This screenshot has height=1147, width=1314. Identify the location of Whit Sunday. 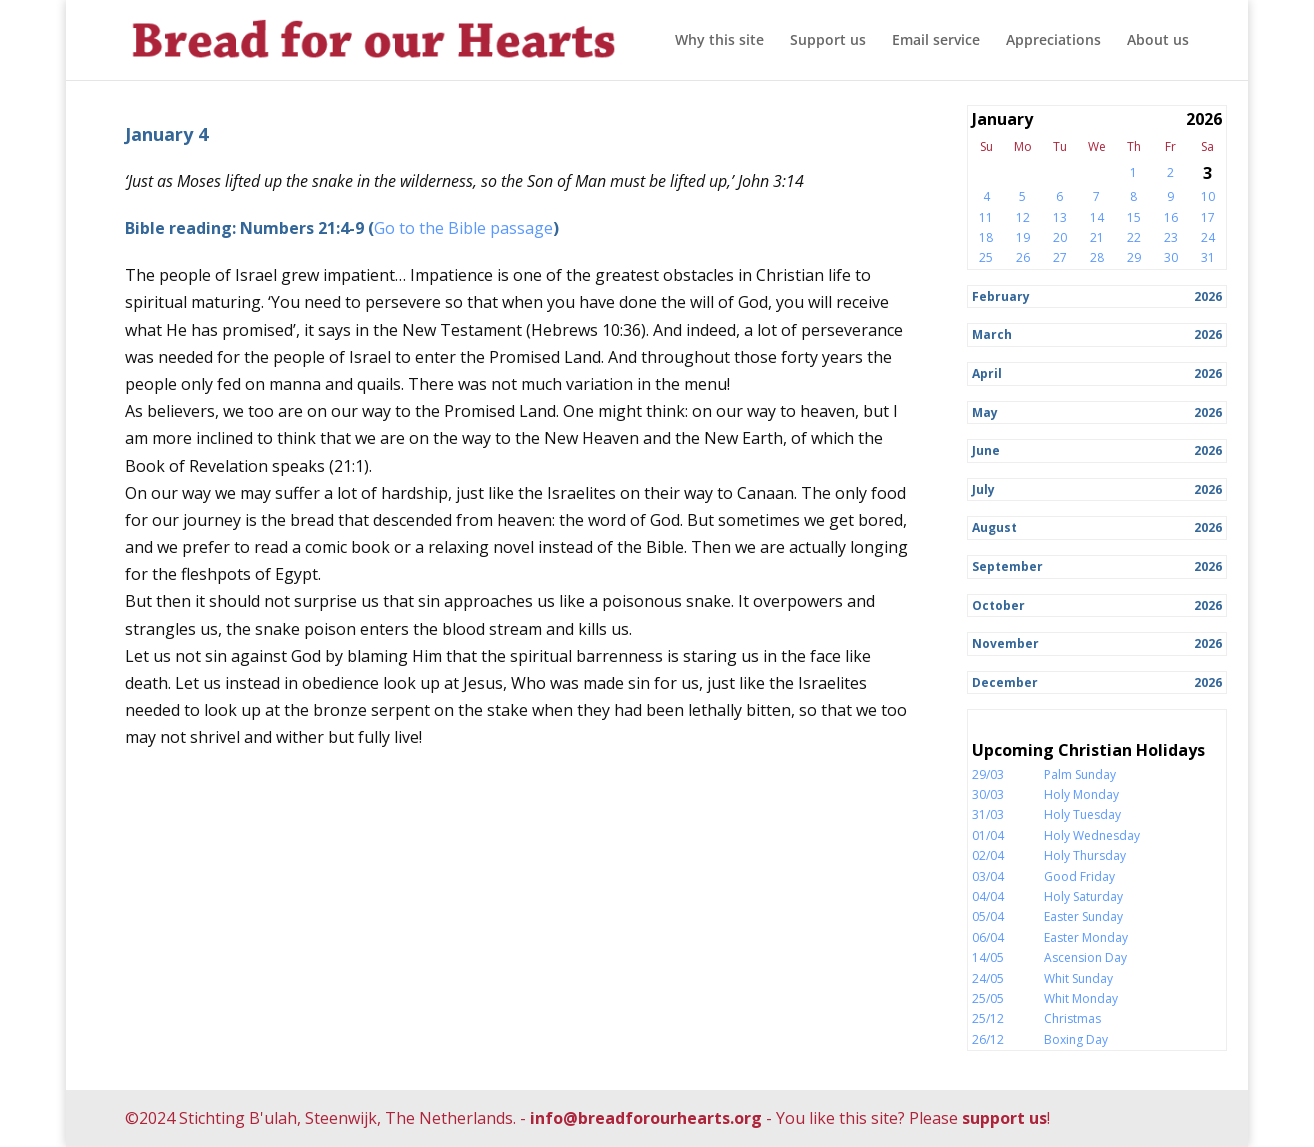
(1078, 978).